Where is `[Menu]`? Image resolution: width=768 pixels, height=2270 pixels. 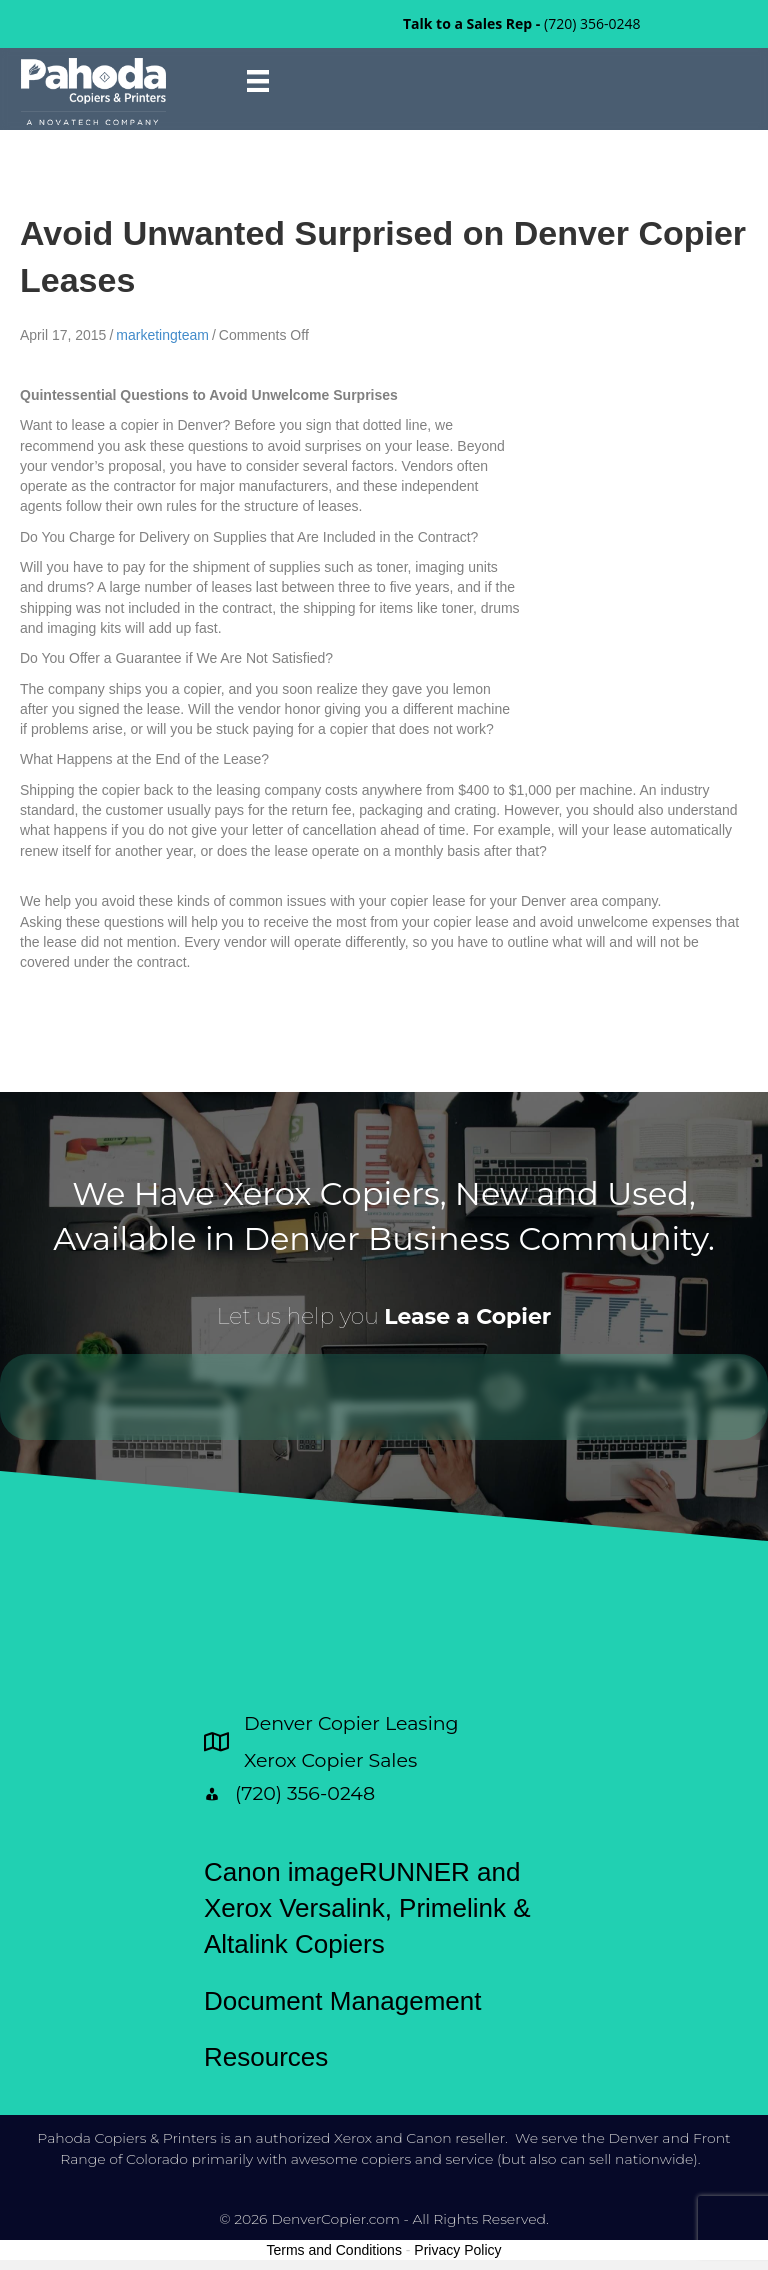
[Menu] is located at coordinates (258, 81).